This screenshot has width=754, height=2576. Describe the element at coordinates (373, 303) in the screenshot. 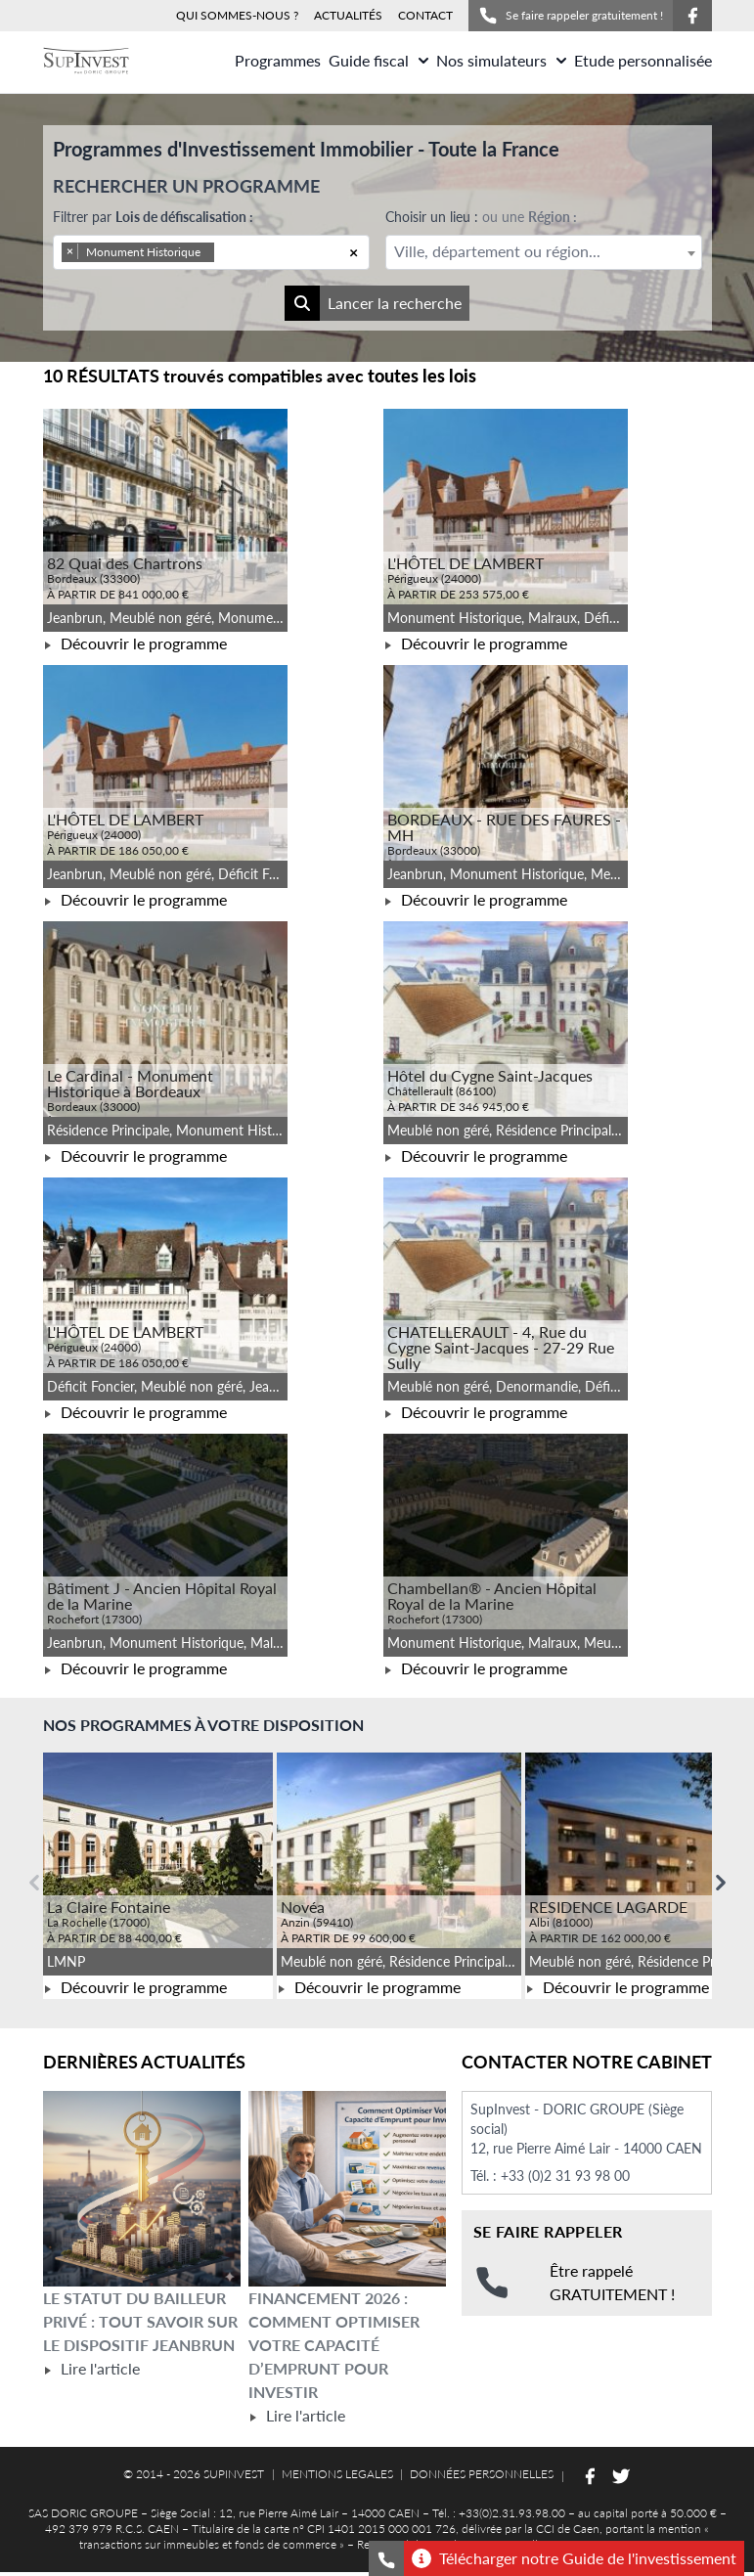

I see `Lancer la recherche` at that location.